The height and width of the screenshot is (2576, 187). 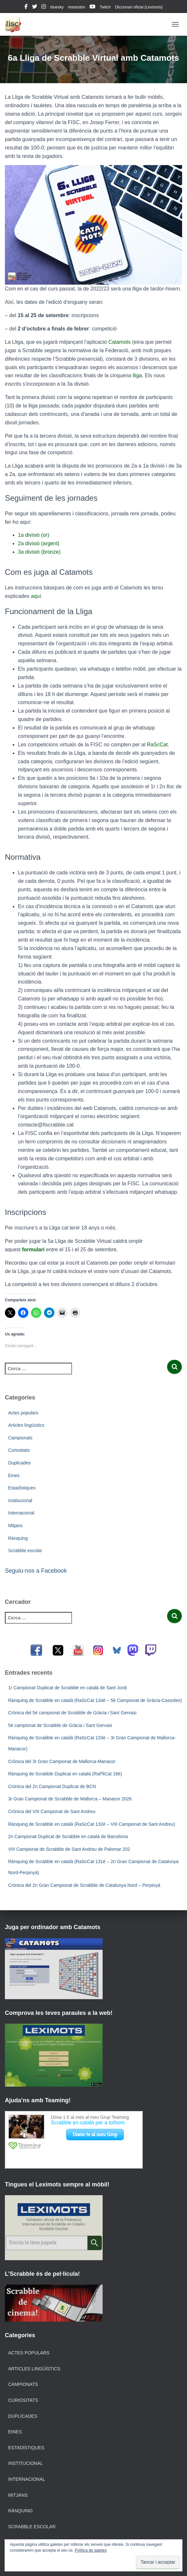 I want to click on youtube, so click(x=92, y=7).